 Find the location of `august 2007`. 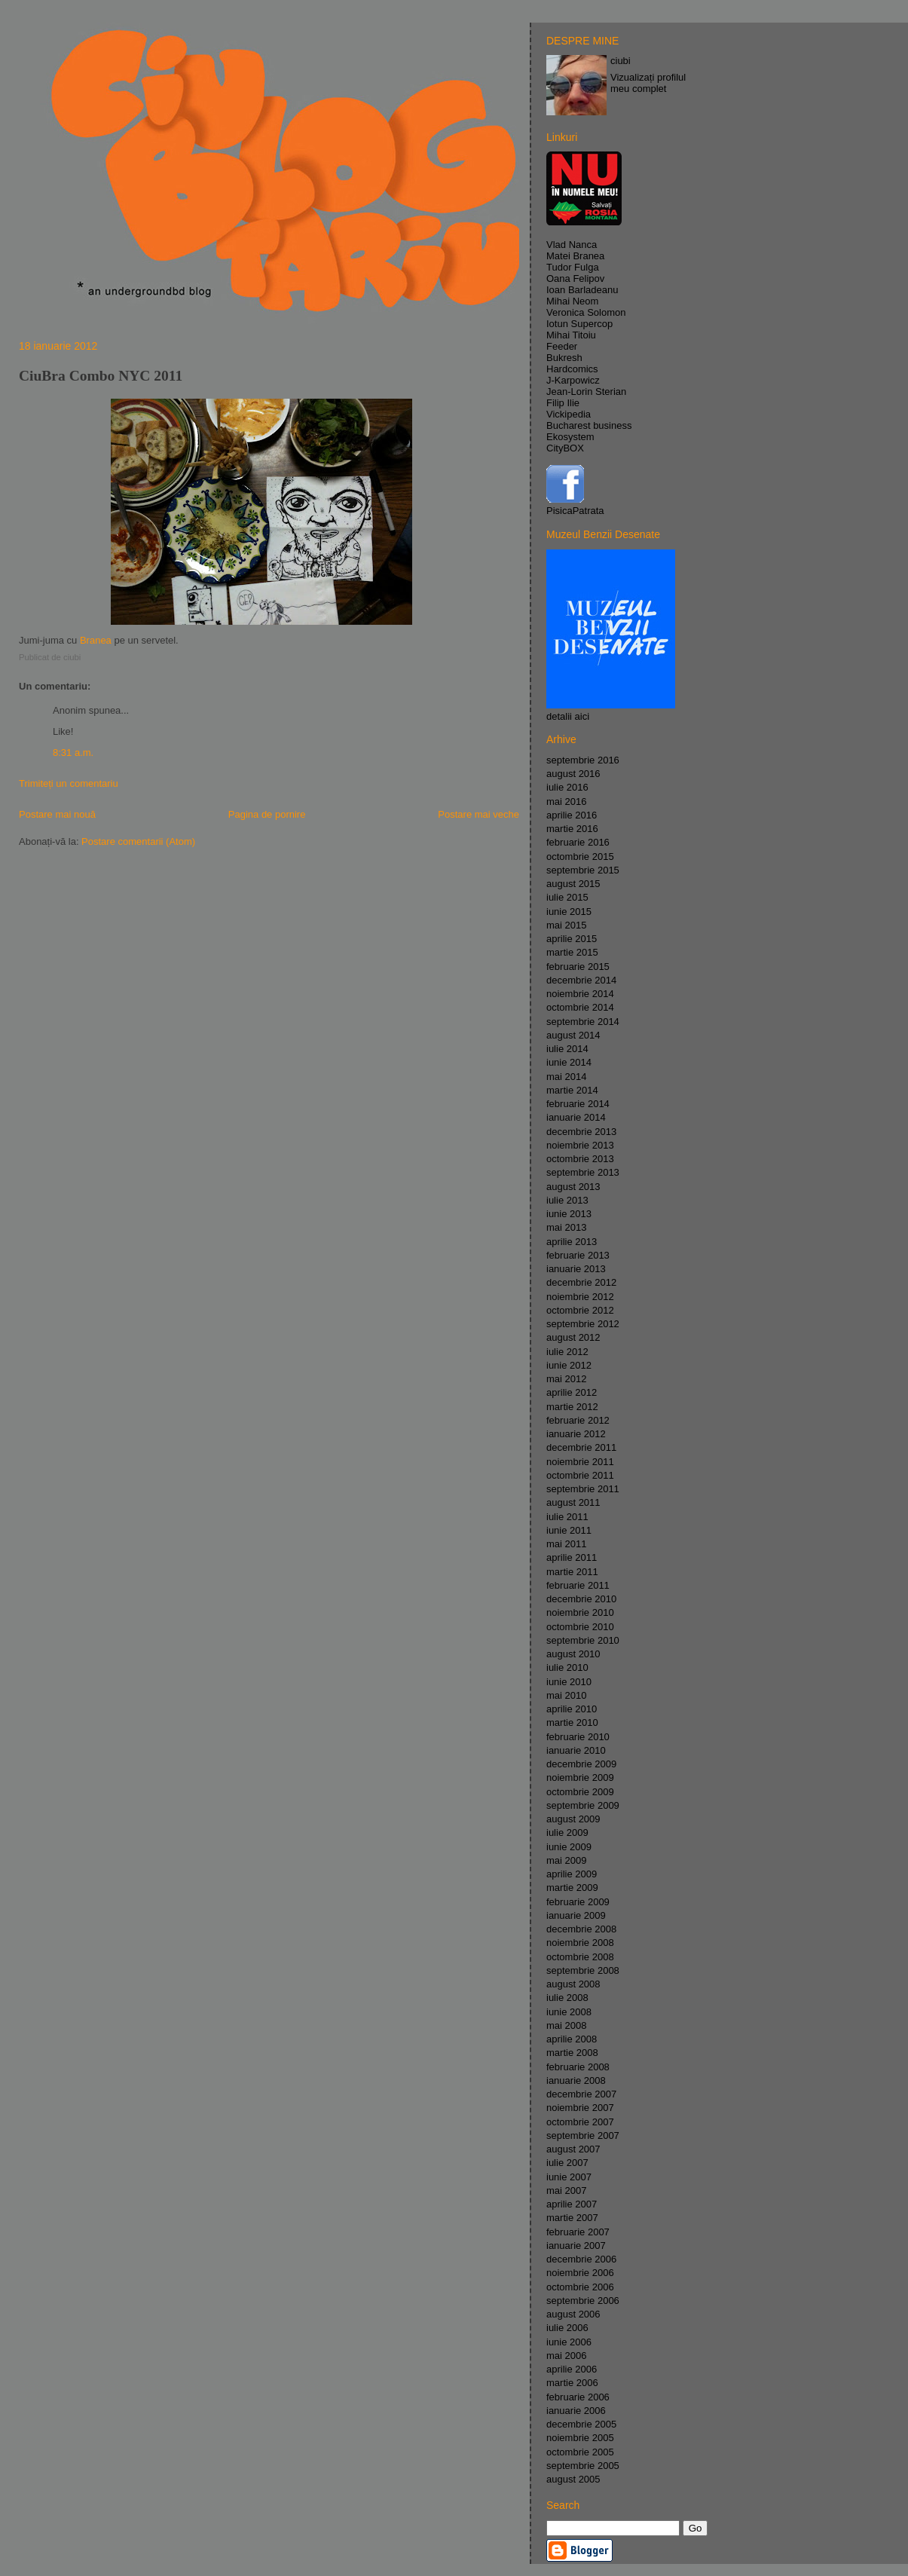

august 2007 is located at coordinates (573, 2149).